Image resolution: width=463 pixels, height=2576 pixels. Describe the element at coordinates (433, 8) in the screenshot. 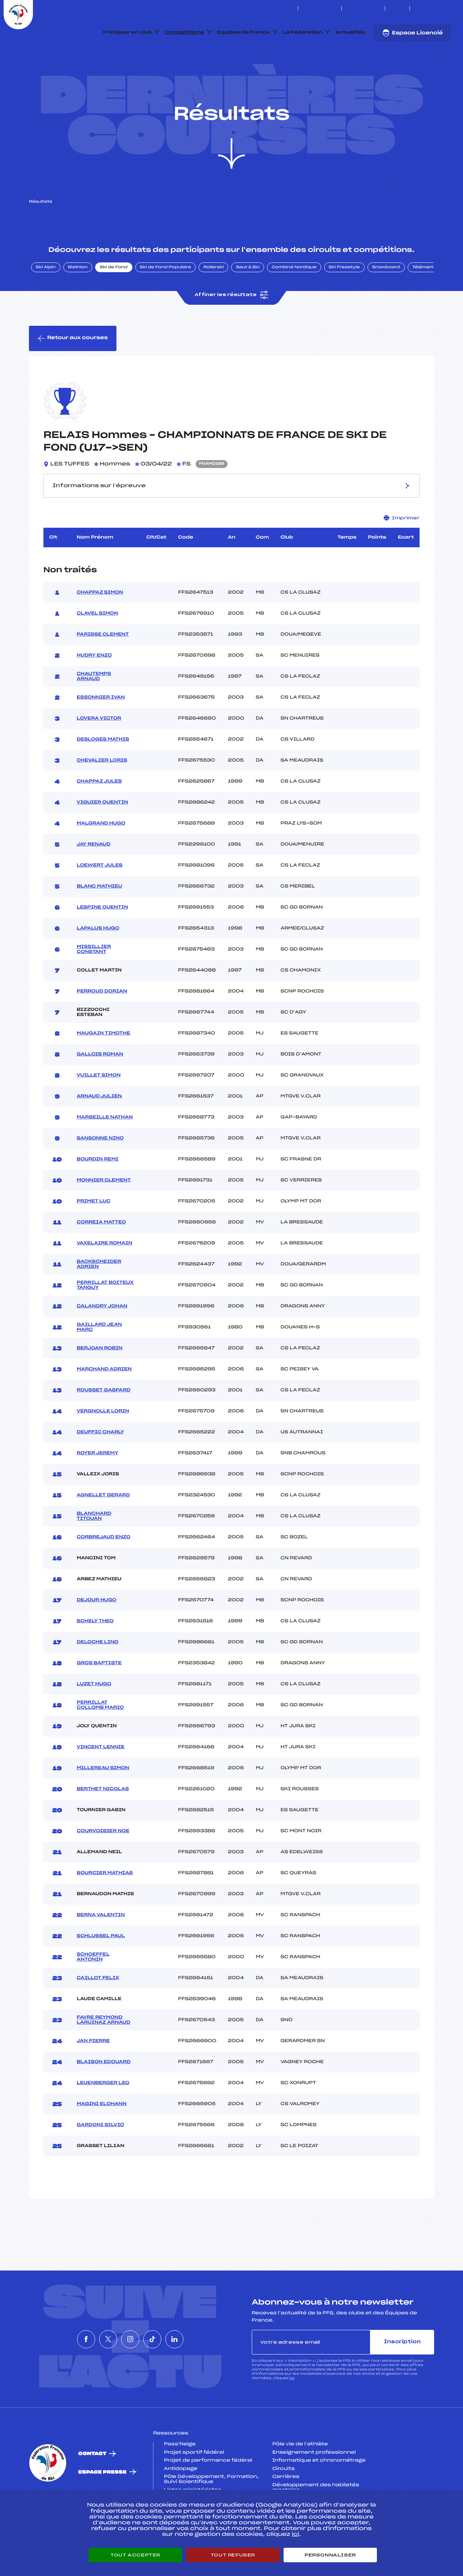

I see `[Nous suivre sur Instagram]` at that location.